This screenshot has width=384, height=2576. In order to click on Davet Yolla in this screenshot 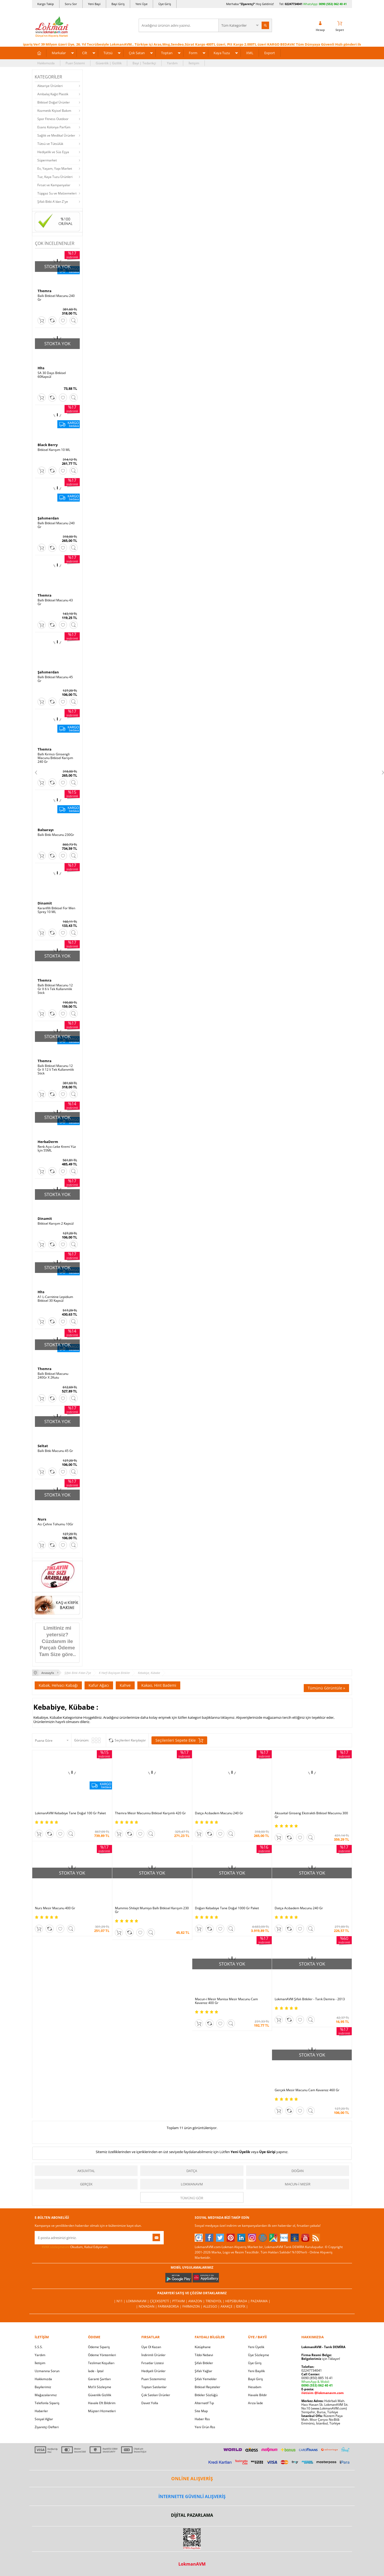, I will do `click(149, 2403)`.